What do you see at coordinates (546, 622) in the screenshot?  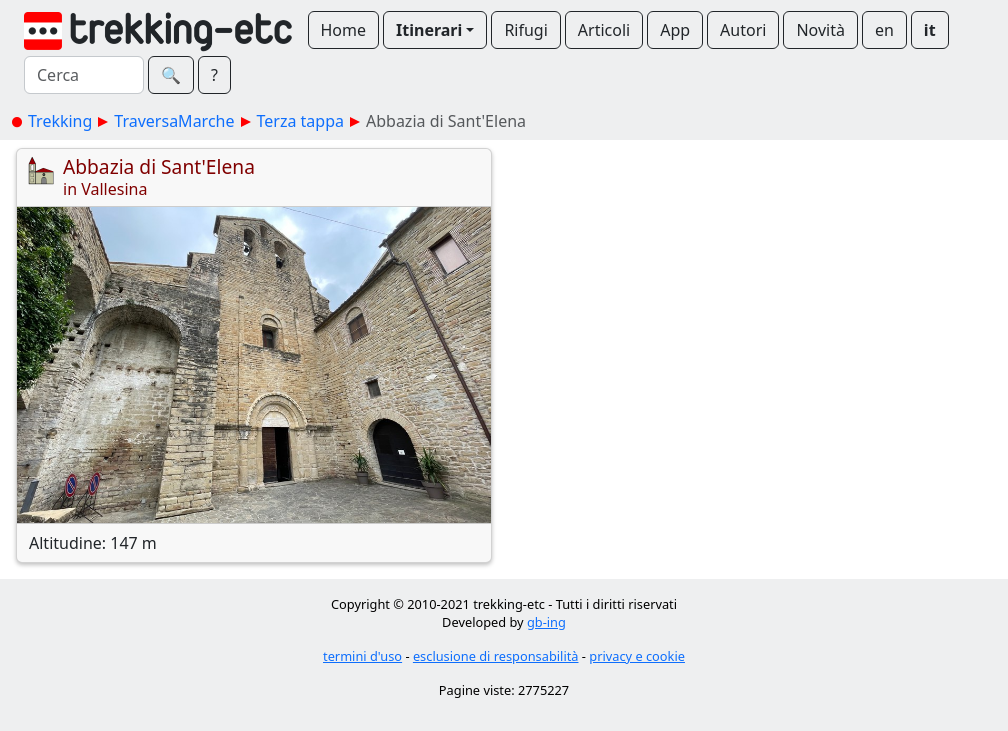 I see `gb-ing` at bounding box center [546, 622].